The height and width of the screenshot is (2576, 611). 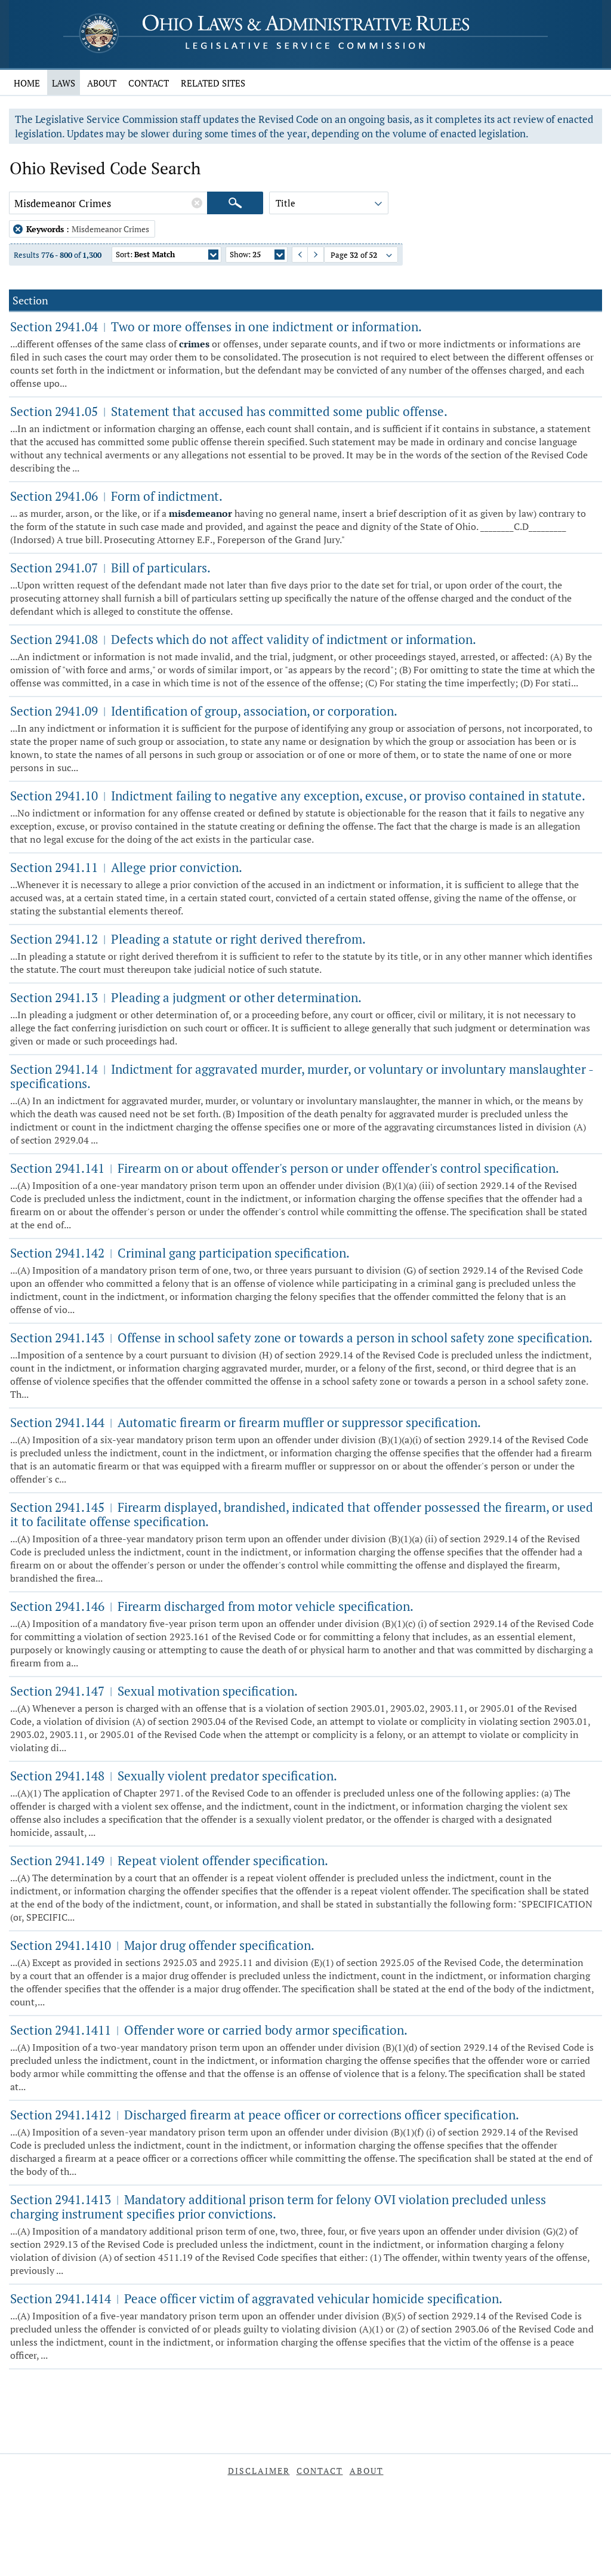 I want to click on [Clear Keywords], so click(x=197, y=203).